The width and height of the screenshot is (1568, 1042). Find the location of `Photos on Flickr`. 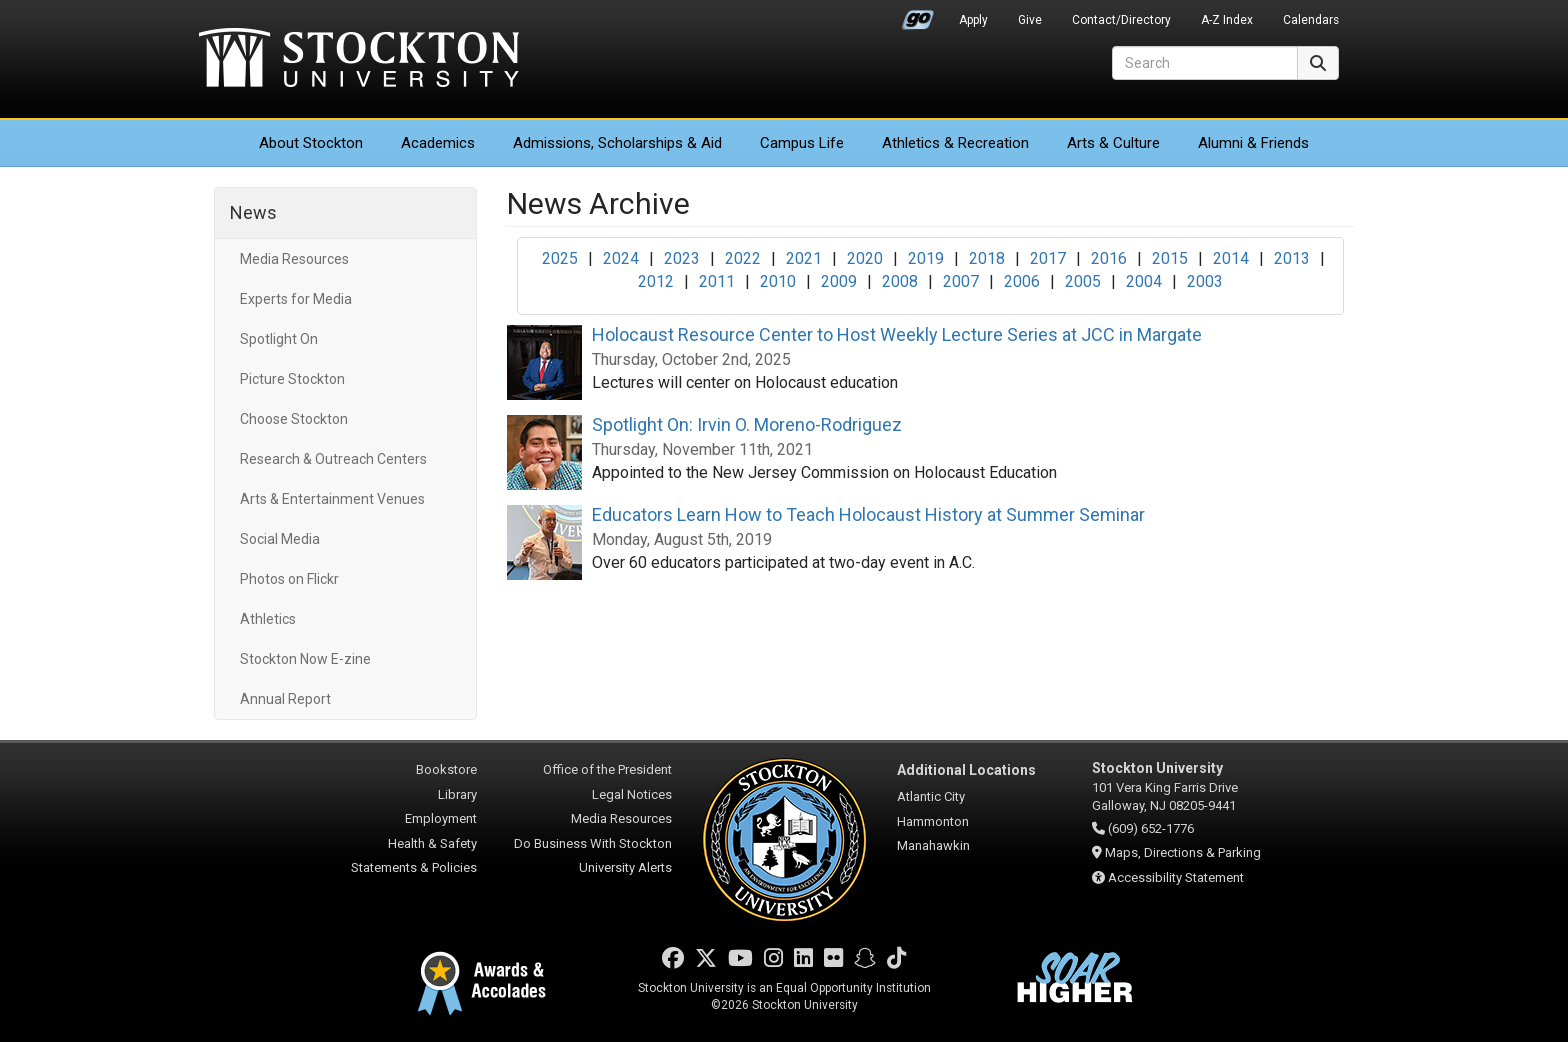

Photos on Flickr is located at coordinates (289, 579).